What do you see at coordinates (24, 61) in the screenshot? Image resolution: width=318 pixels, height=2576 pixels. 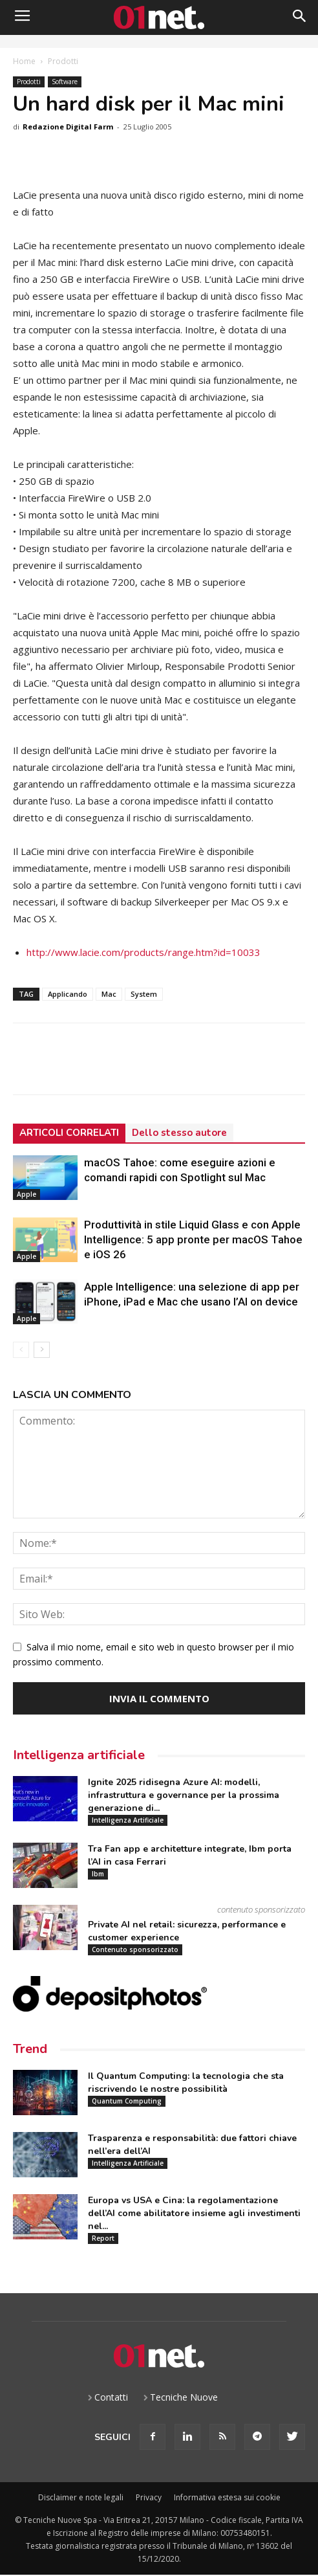 I see `Home` at bounding box center [24, 61].